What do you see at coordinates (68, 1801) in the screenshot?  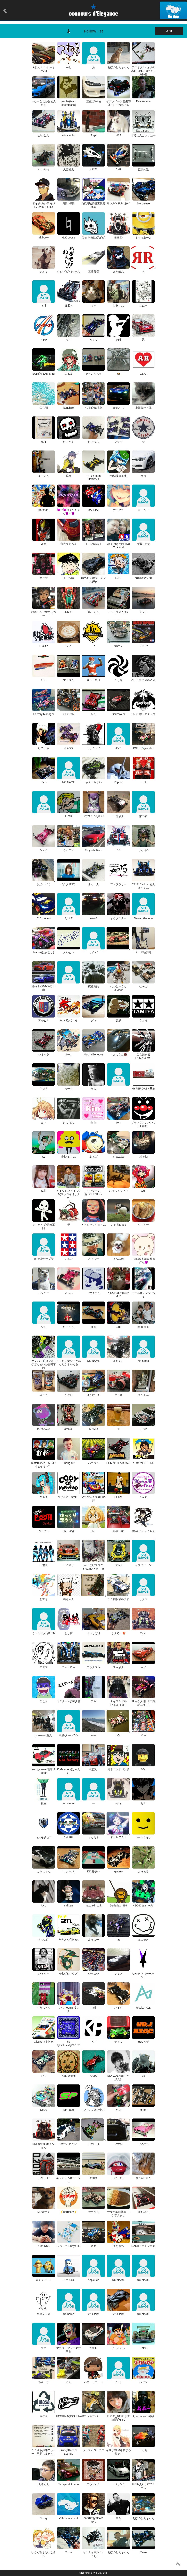 I see `no name` at bounding box center [68, 1801].